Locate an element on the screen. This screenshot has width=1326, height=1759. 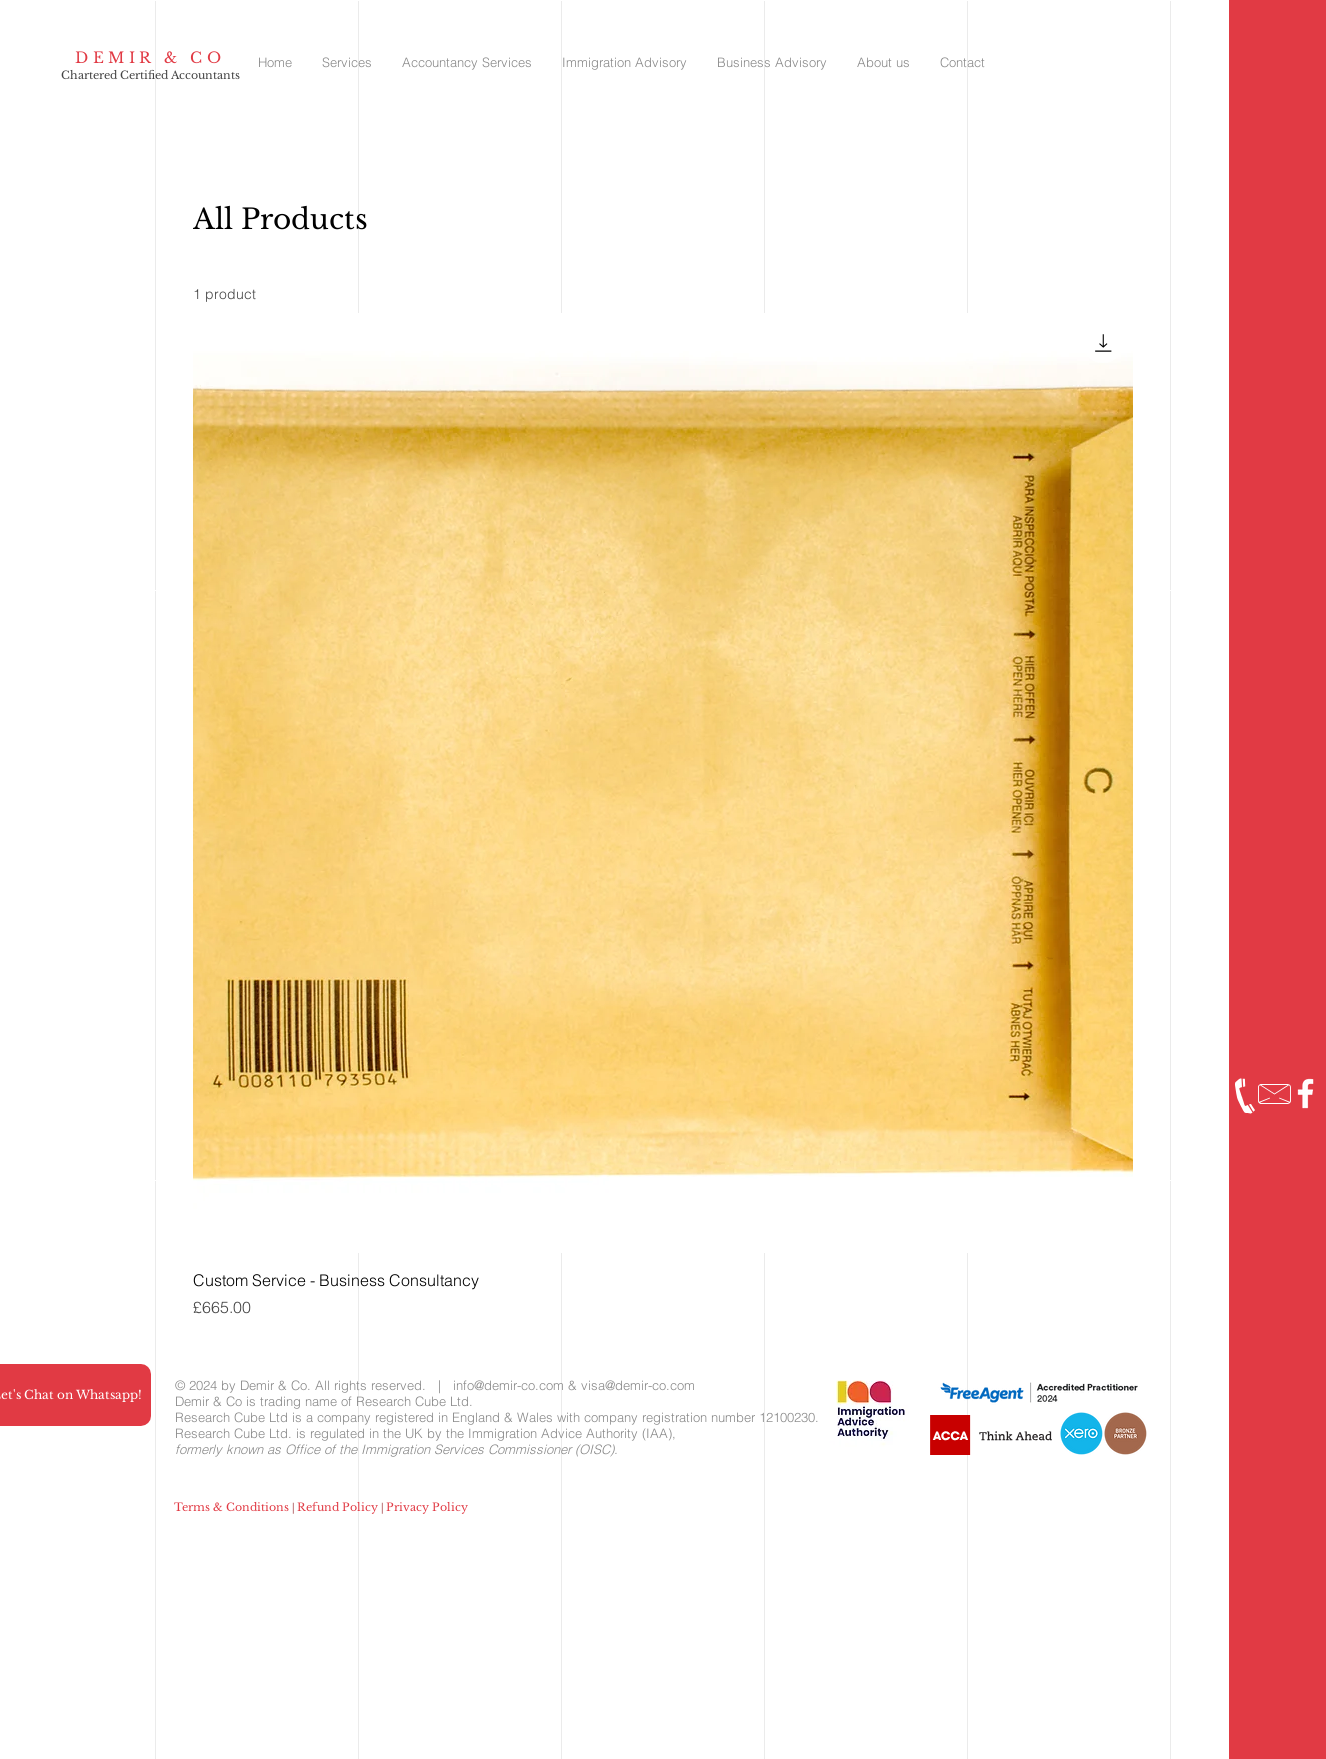
[Facebook] is located at coordinates (1305, 1093).